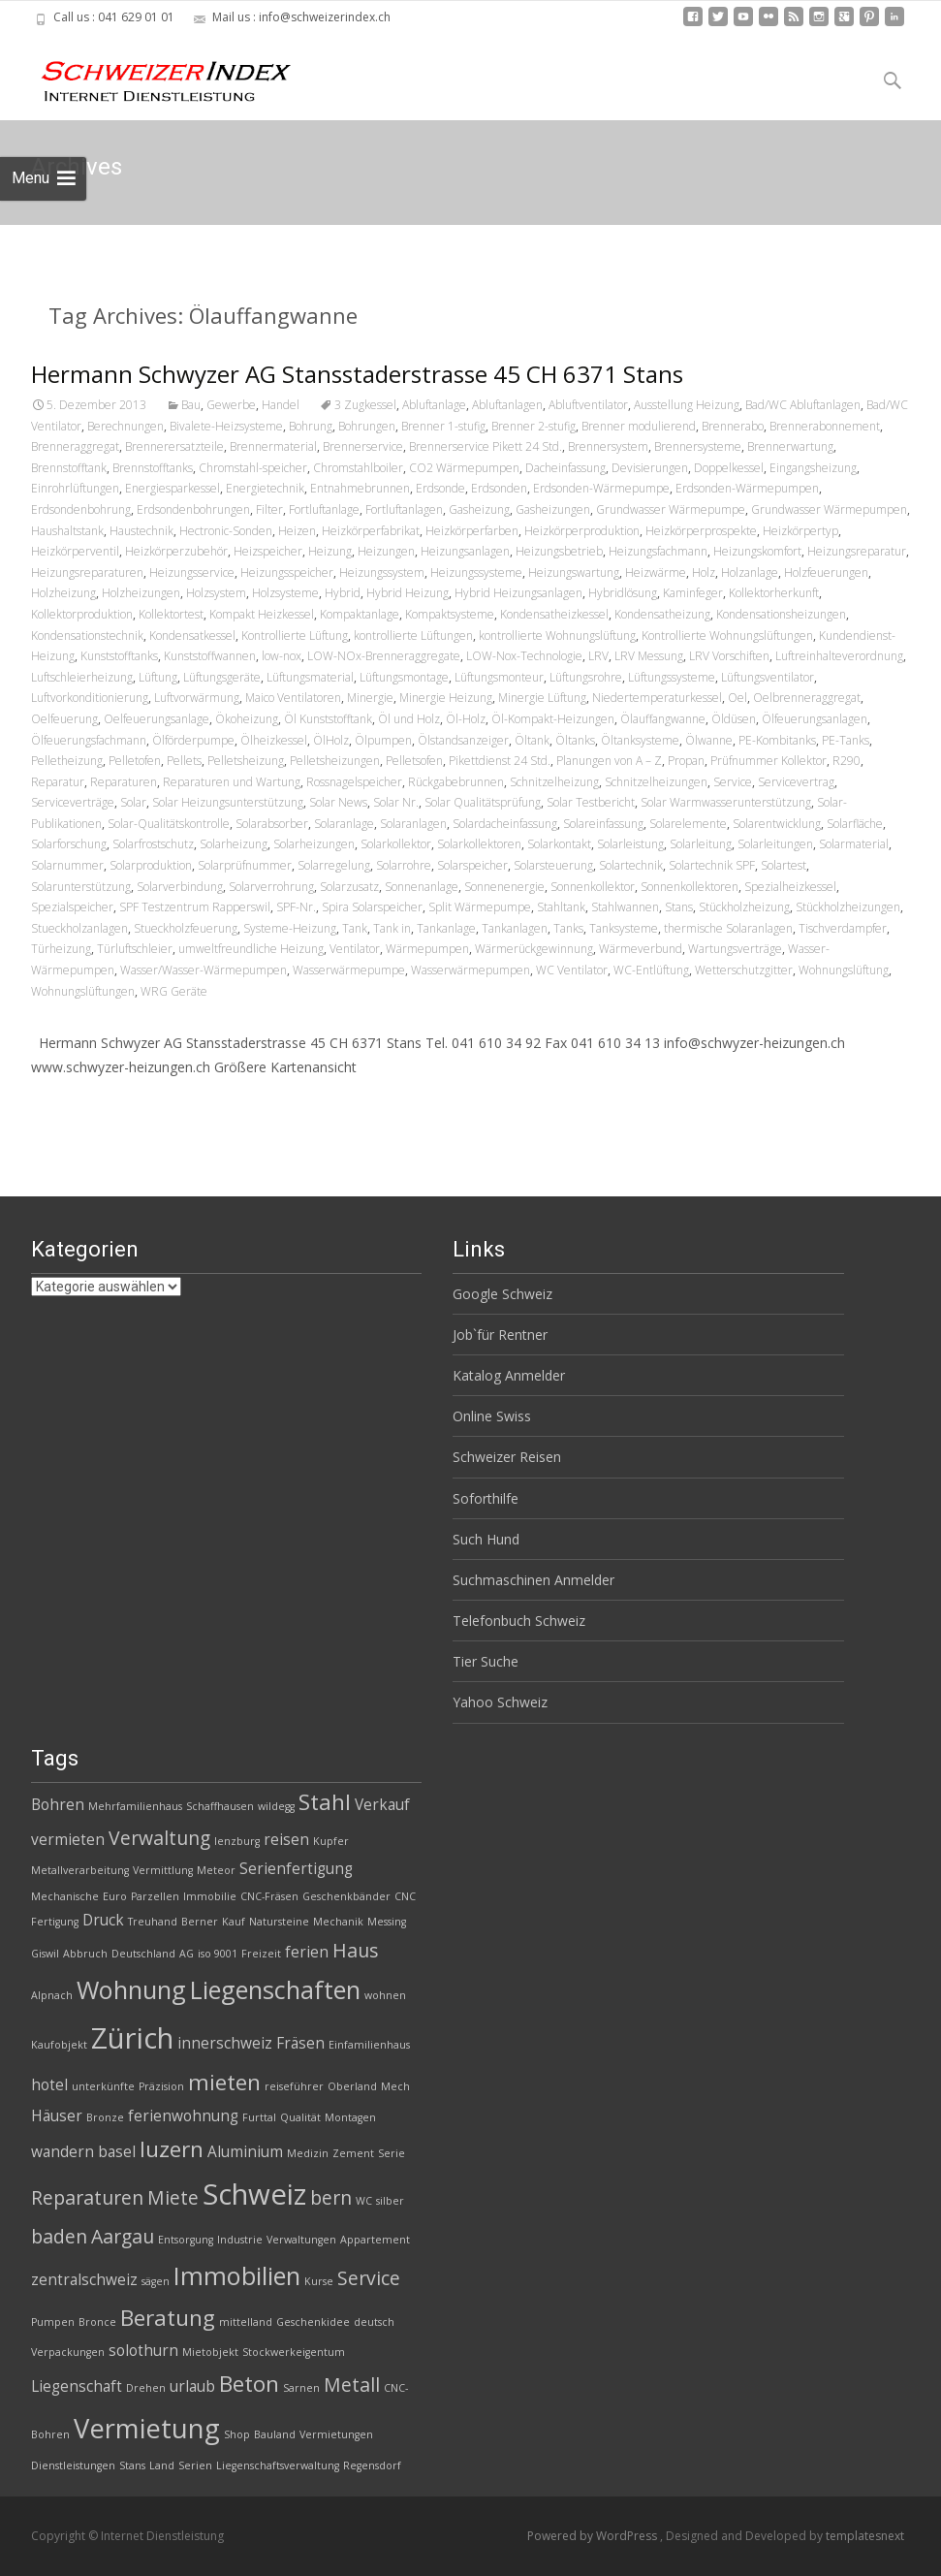  Describe the element at coordinates (146, 2388) in the screenshot. I see `Drehen [Drehen (2 Einträge)]` at that location.